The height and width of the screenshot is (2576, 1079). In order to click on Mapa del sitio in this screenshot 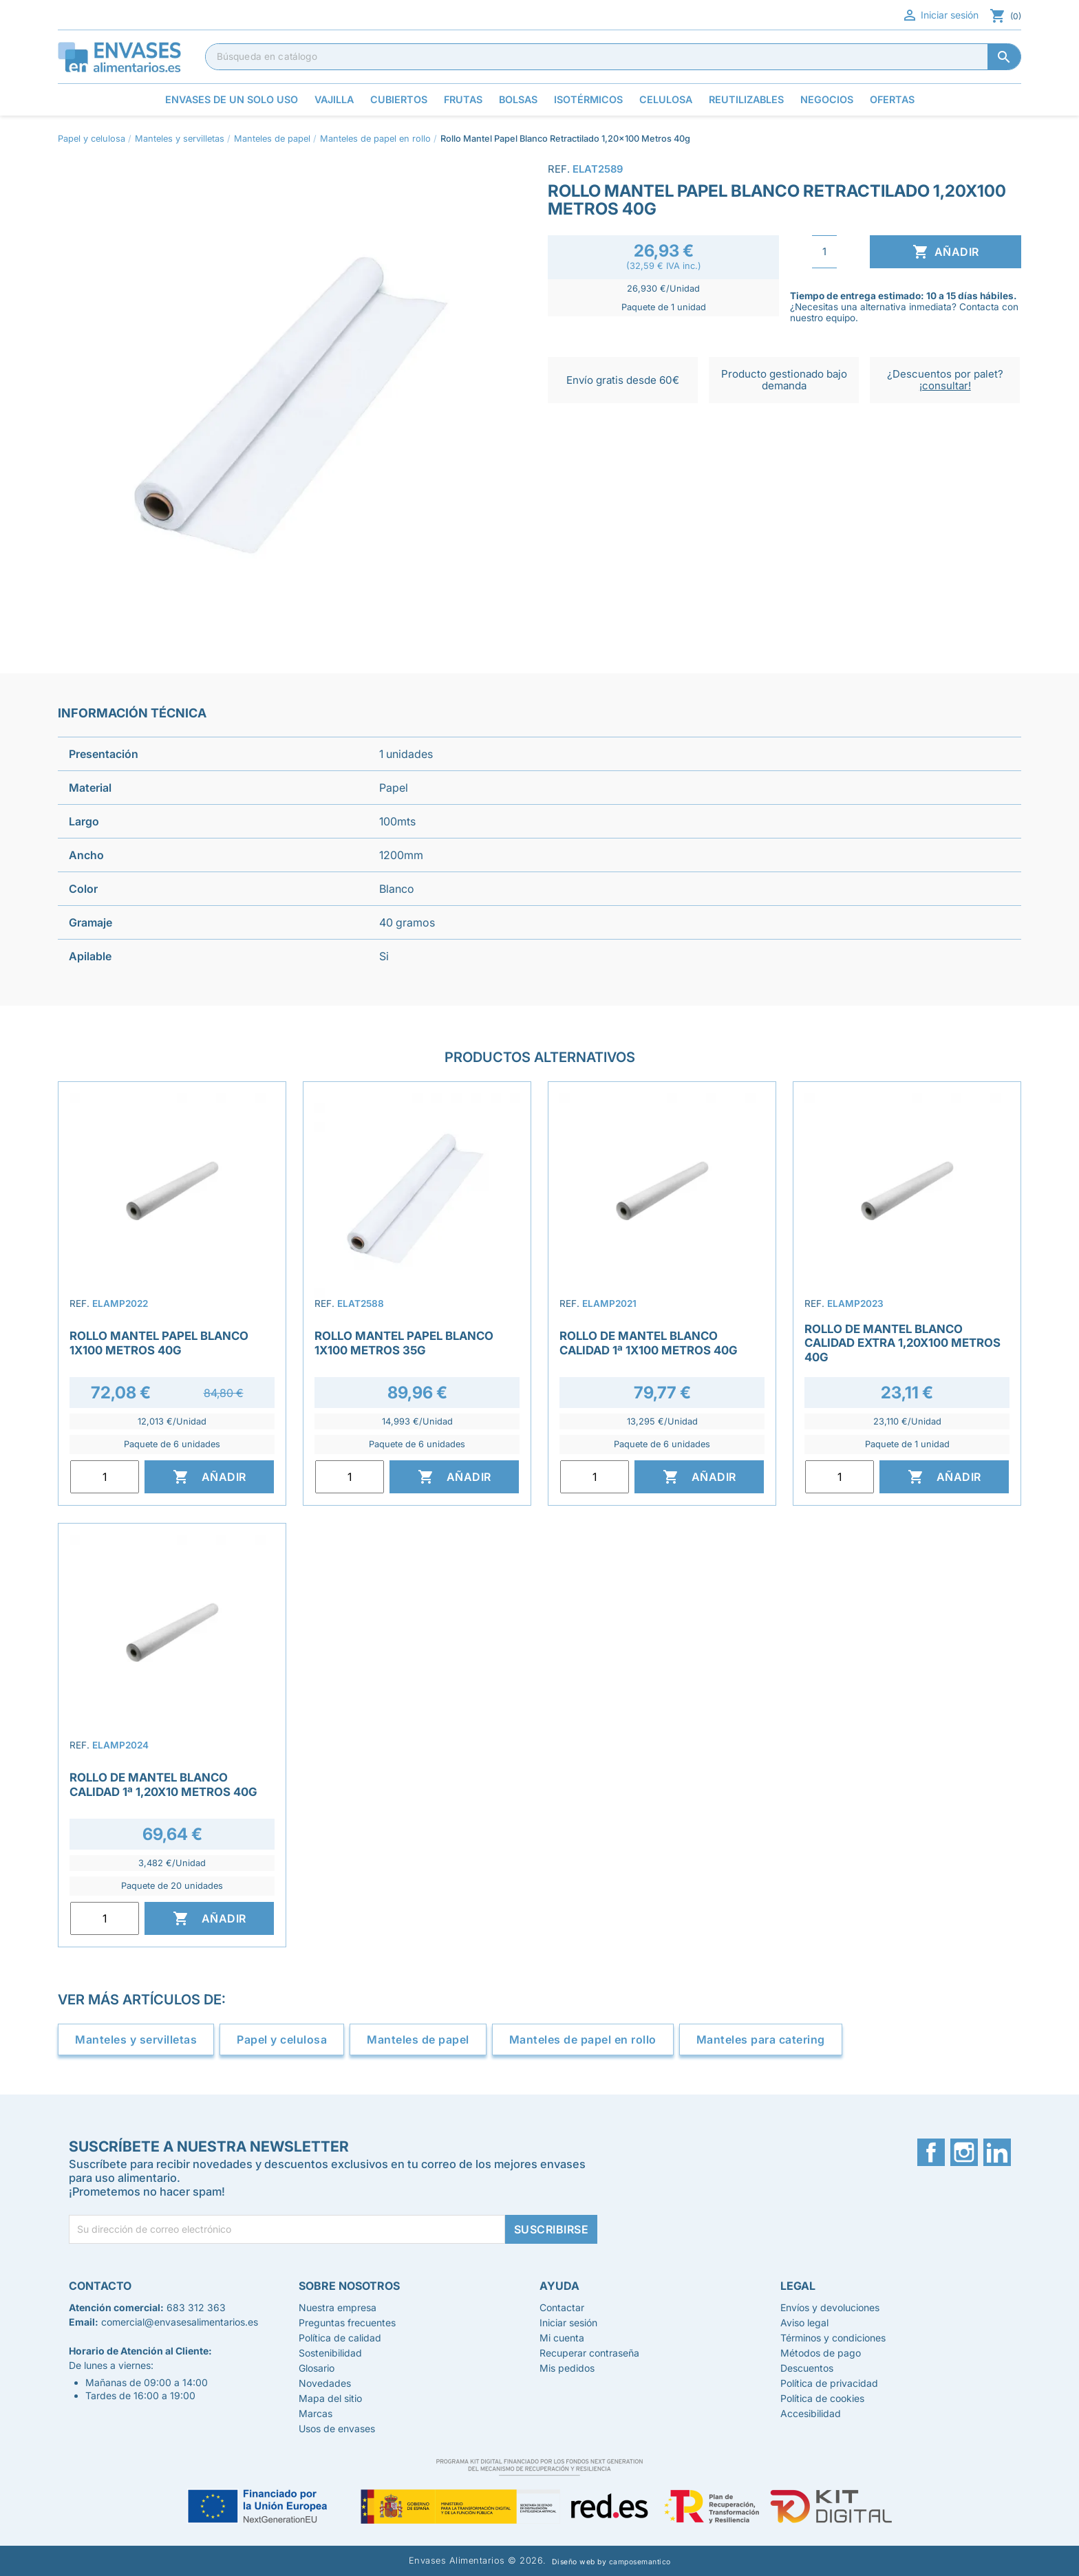, I will do `click(330, 2398)`.